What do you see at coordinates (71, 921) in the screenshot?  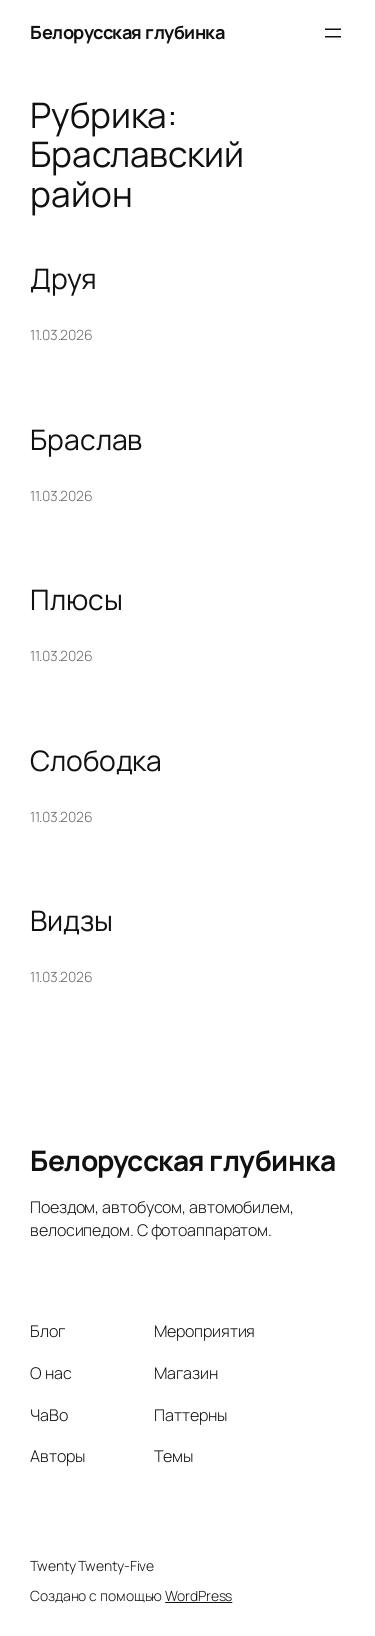 I see `Видзы` at bounding box center [71, 921].